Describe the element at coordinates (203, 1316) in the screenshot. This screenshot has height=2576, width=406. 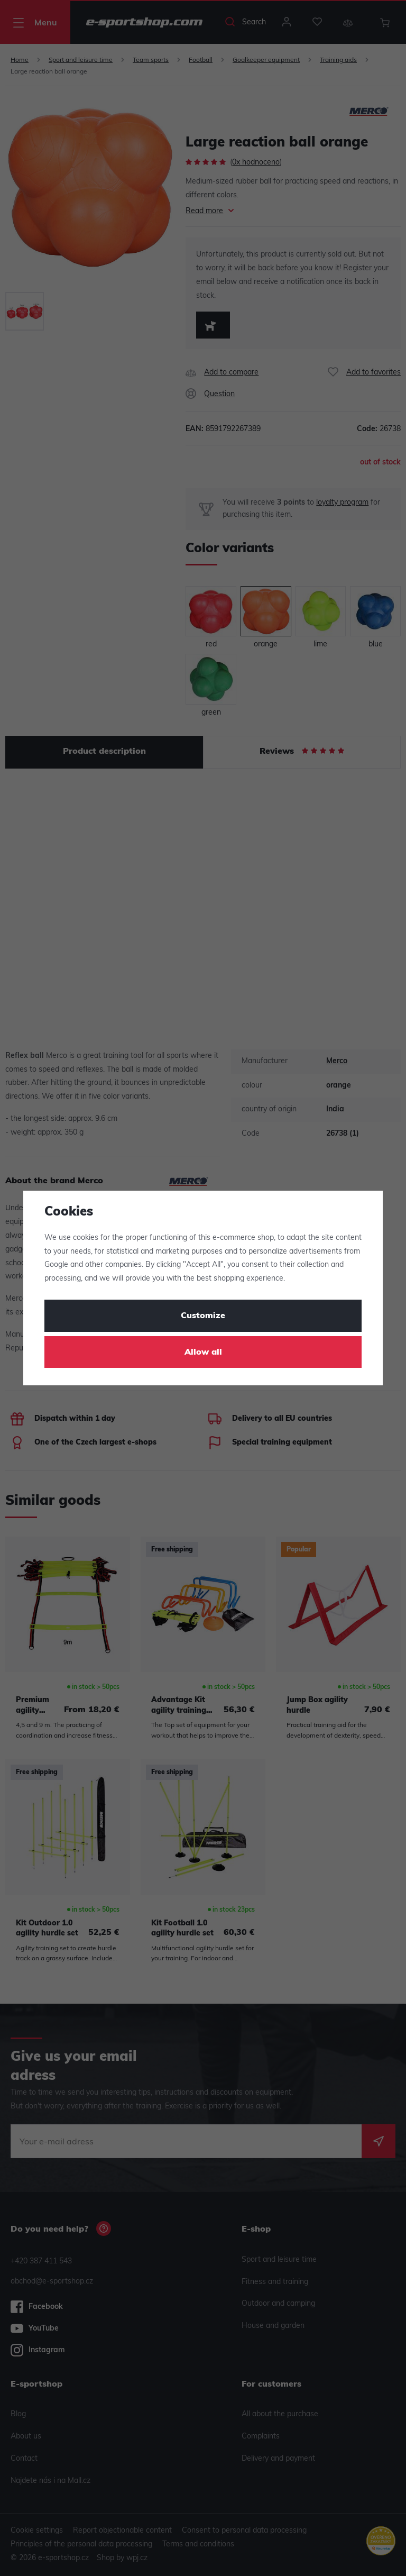
I see `Customize` at that location.